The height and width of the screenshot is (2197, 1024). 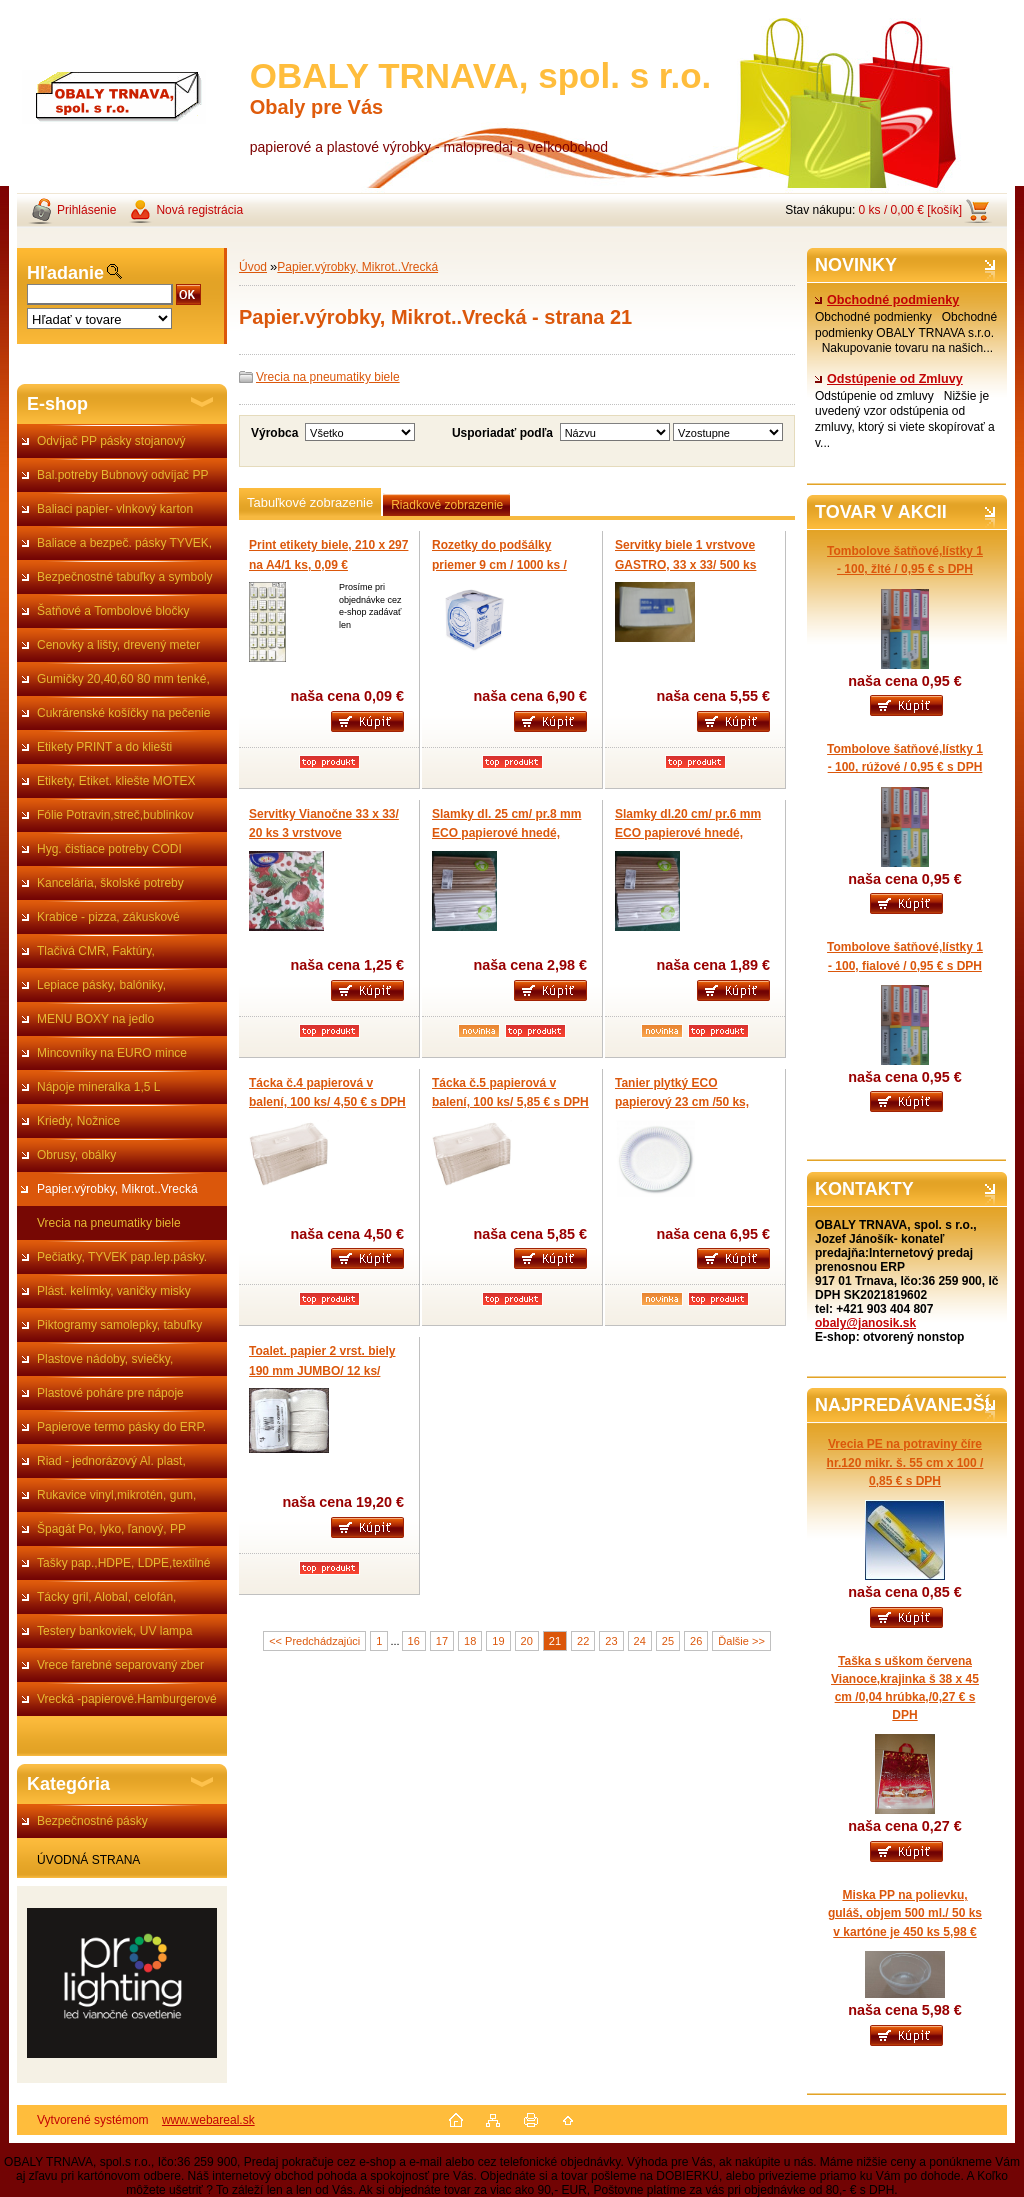 I want to click on Obrusy, obálky, so click(x=76, y=1155).